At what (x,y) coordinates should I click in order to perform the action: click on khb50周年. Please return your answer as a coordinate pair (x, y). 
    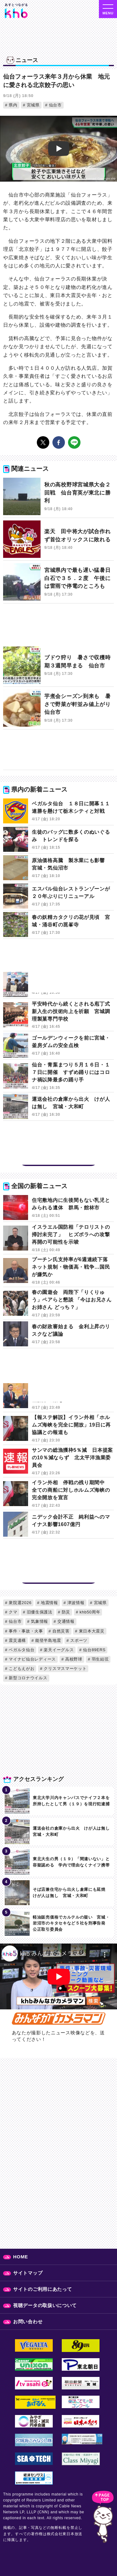
    Looking at the image, I should click on (89, 1612).